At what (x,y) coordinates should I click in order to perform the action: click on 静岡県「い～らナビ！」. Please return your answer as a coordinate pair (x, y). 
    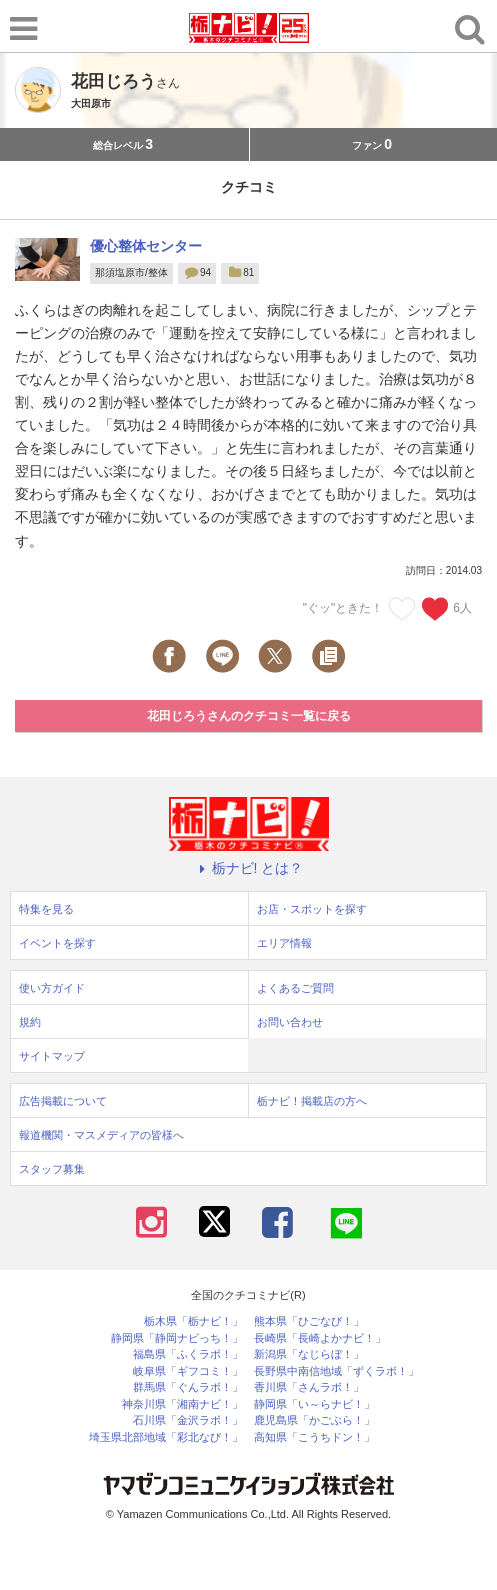
    Looking at the image, I should click on (314, 1404).